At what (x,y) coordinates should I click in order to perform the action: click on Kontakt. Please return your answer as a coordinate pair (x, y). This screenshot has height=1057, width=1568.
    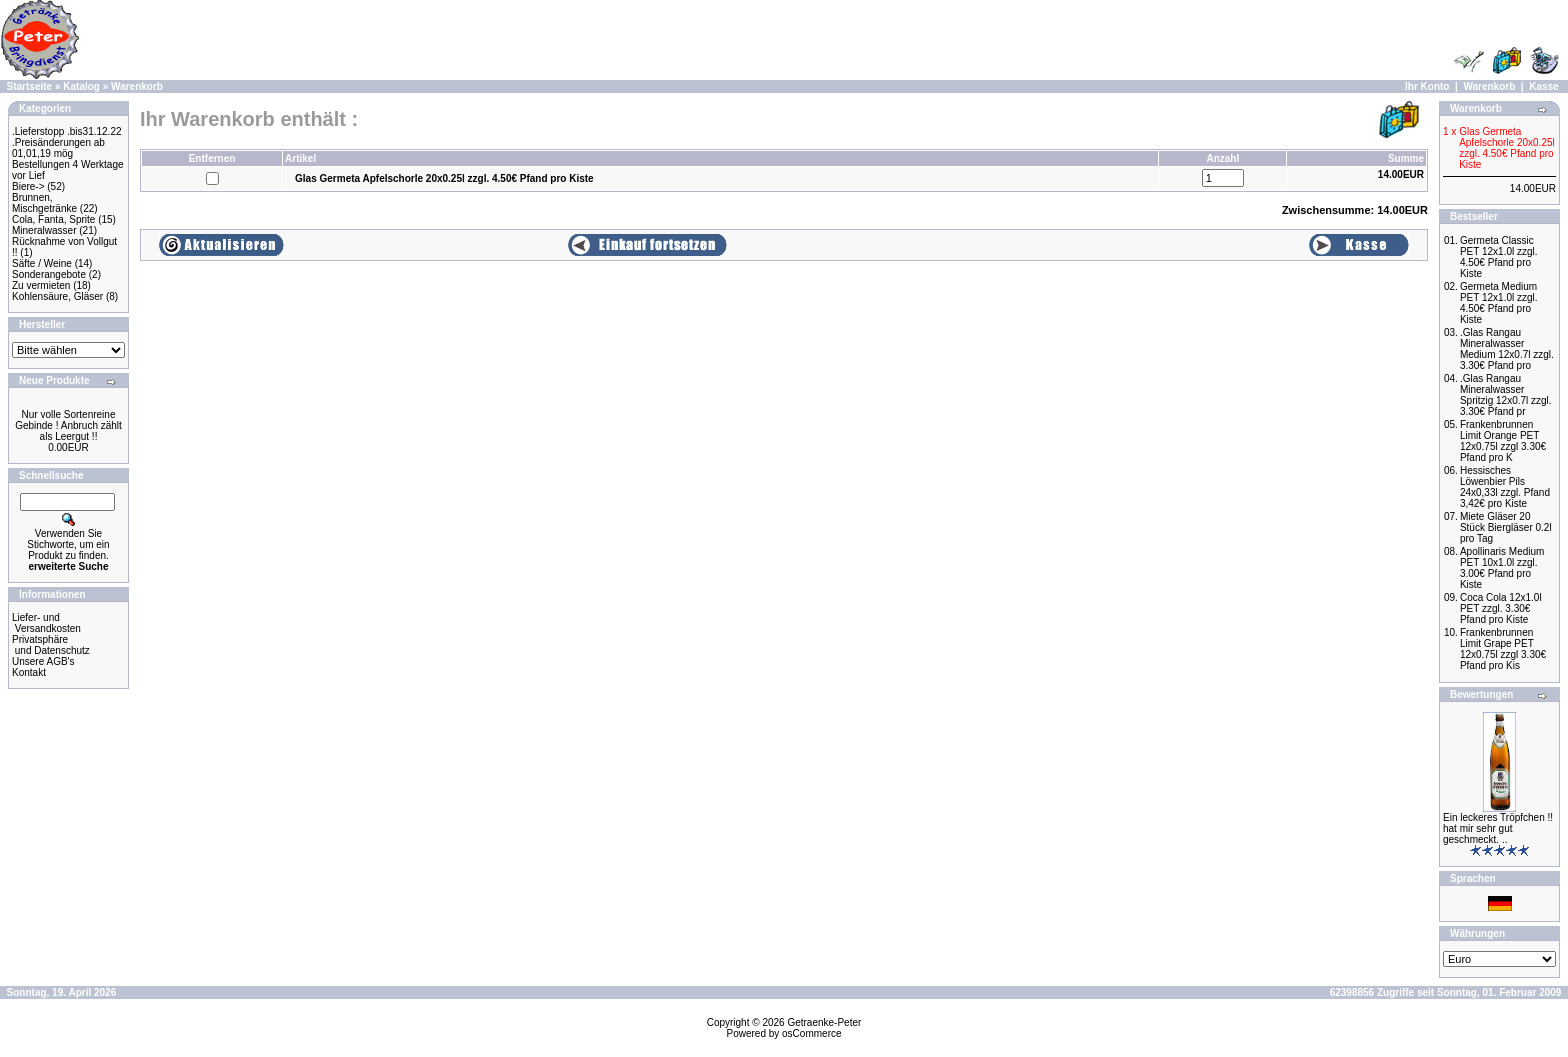
    Looking at the image, I should click on (29, 672).